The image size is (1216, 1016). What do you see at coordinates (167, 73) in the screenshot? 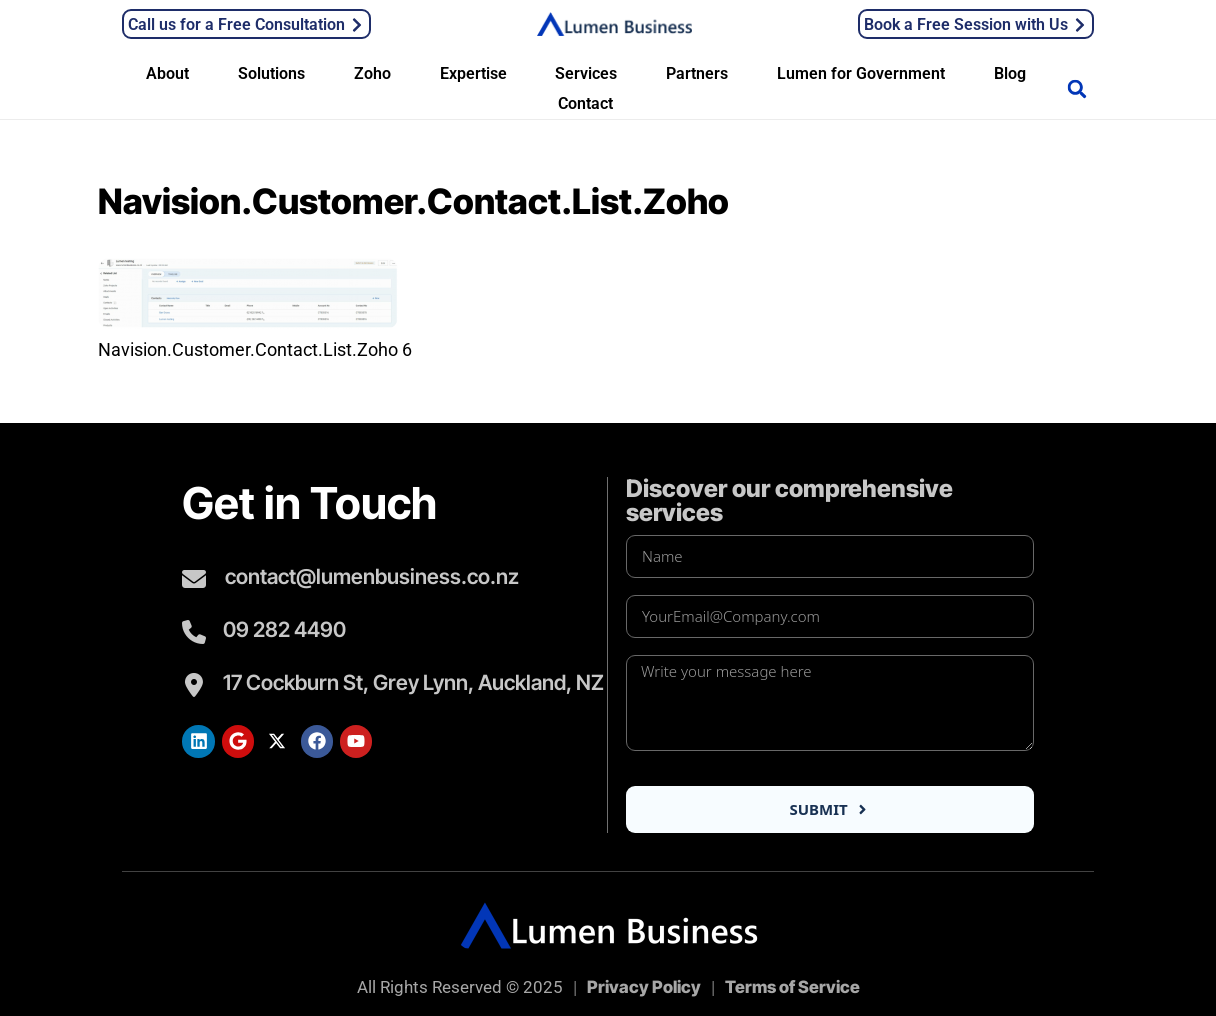
I see `About` at bounding box center [167, 73].